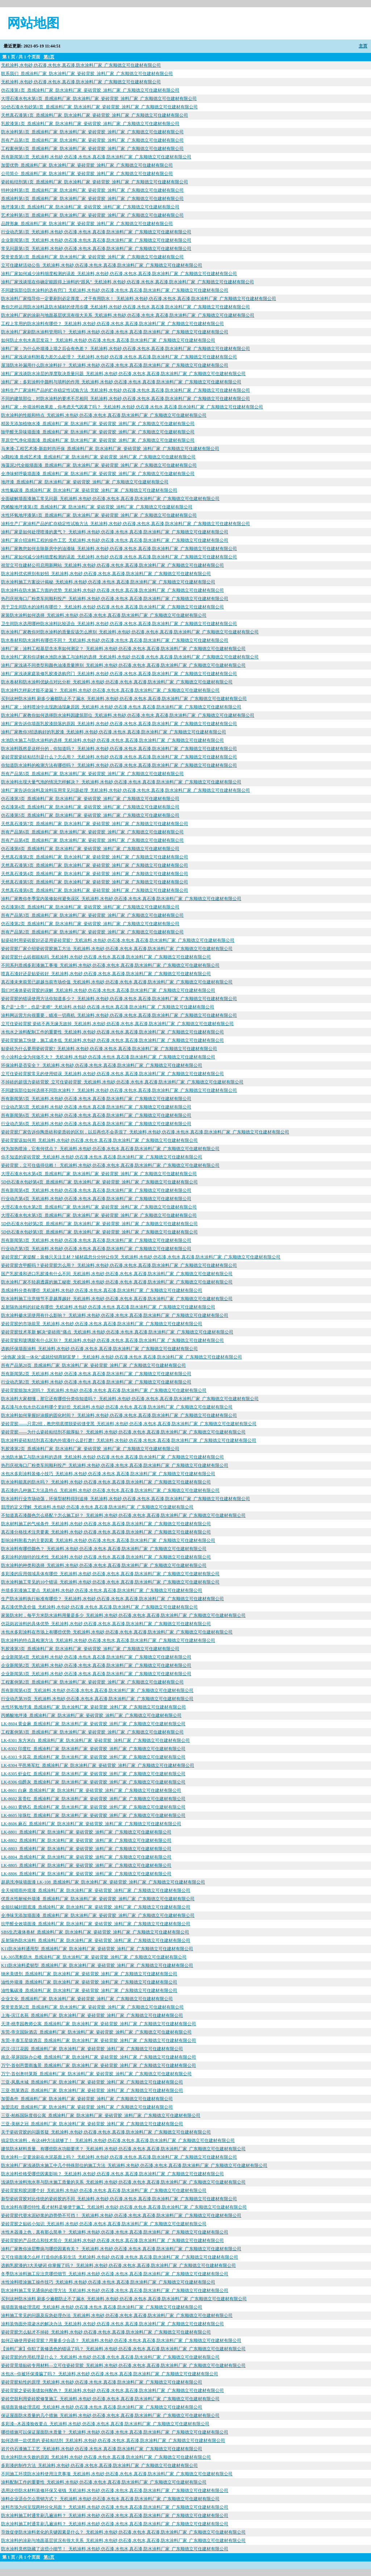  What do you see at coordinates (104, 2223) in the screenshot?
I see `瓷砖背胶之贴砖小知识_无机涂料,水包砂,仿石漆,水包水,真石漆,防水涂料厂家_广东顺德立可住建材有限公司` at bounding box center [104, 2223].